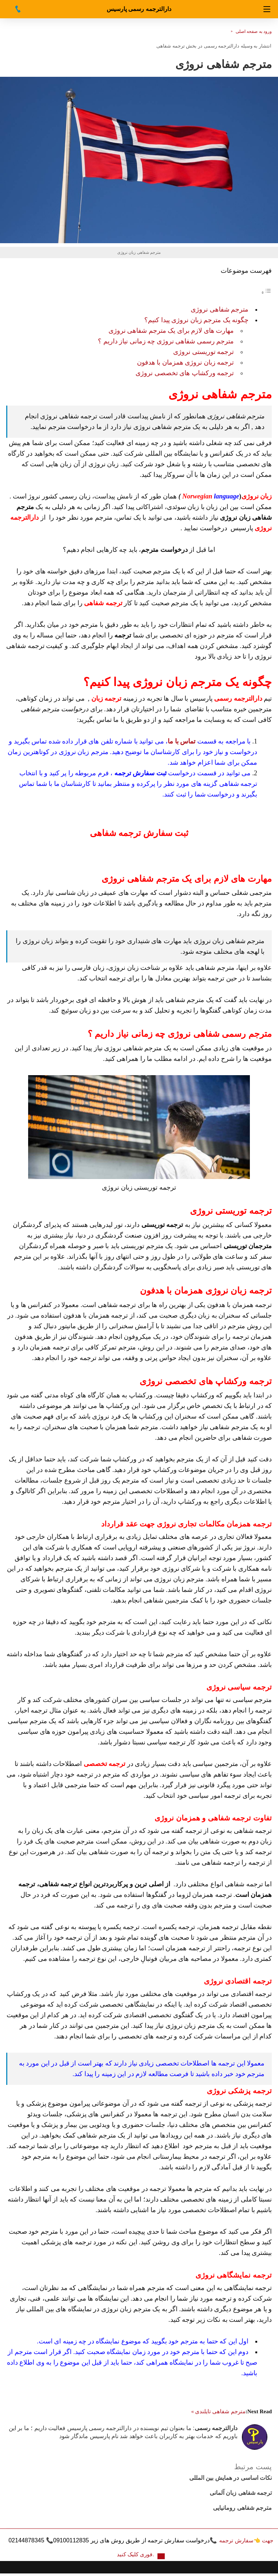 The width and height of the screenshot is (278, 2576). I want to click on ترجمه زبان نروژی همزمان با هدفون, so click(185, 362).